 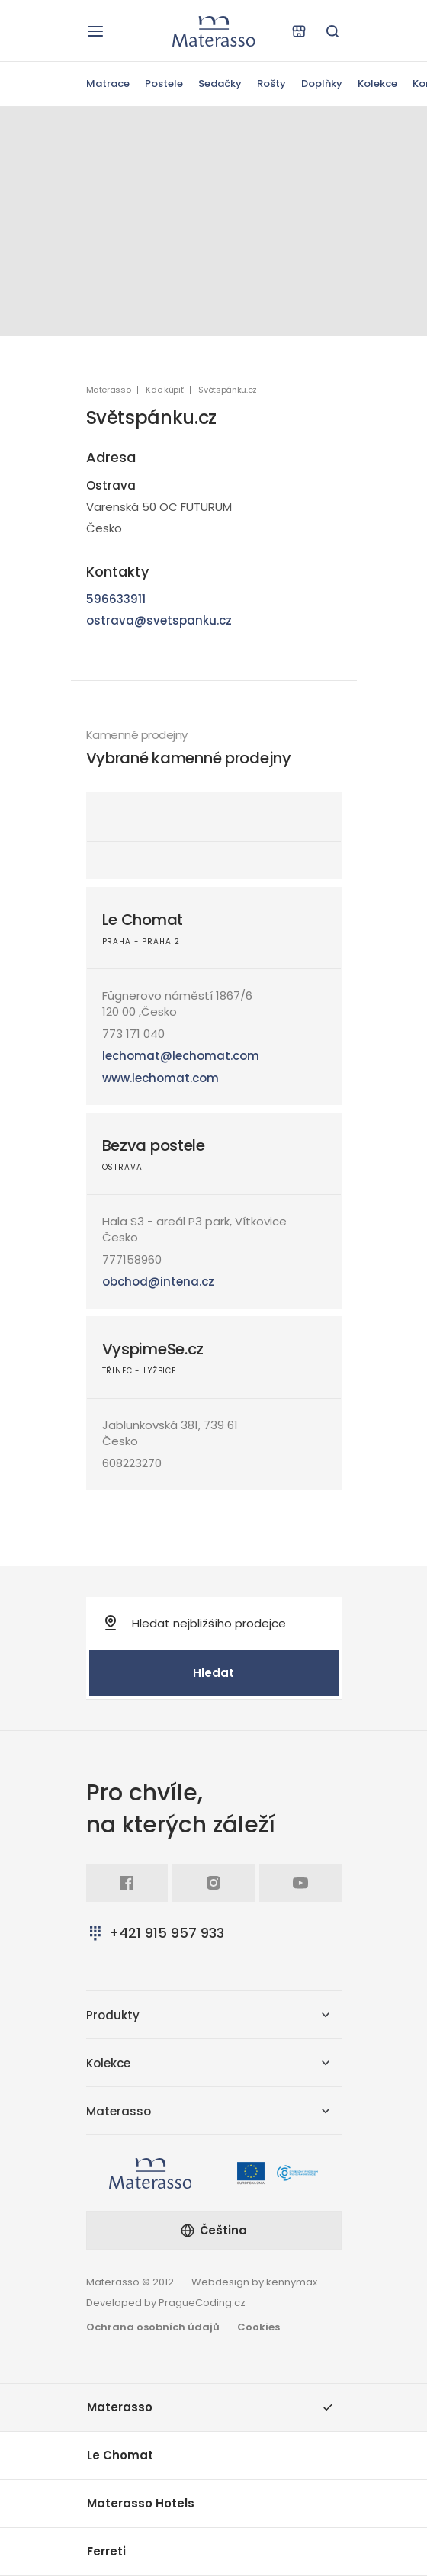 What do you see at coordinates (153, 1349) in the screenshot?
I see `VyspimeSe.cz` at bounding box center [153, 1349].